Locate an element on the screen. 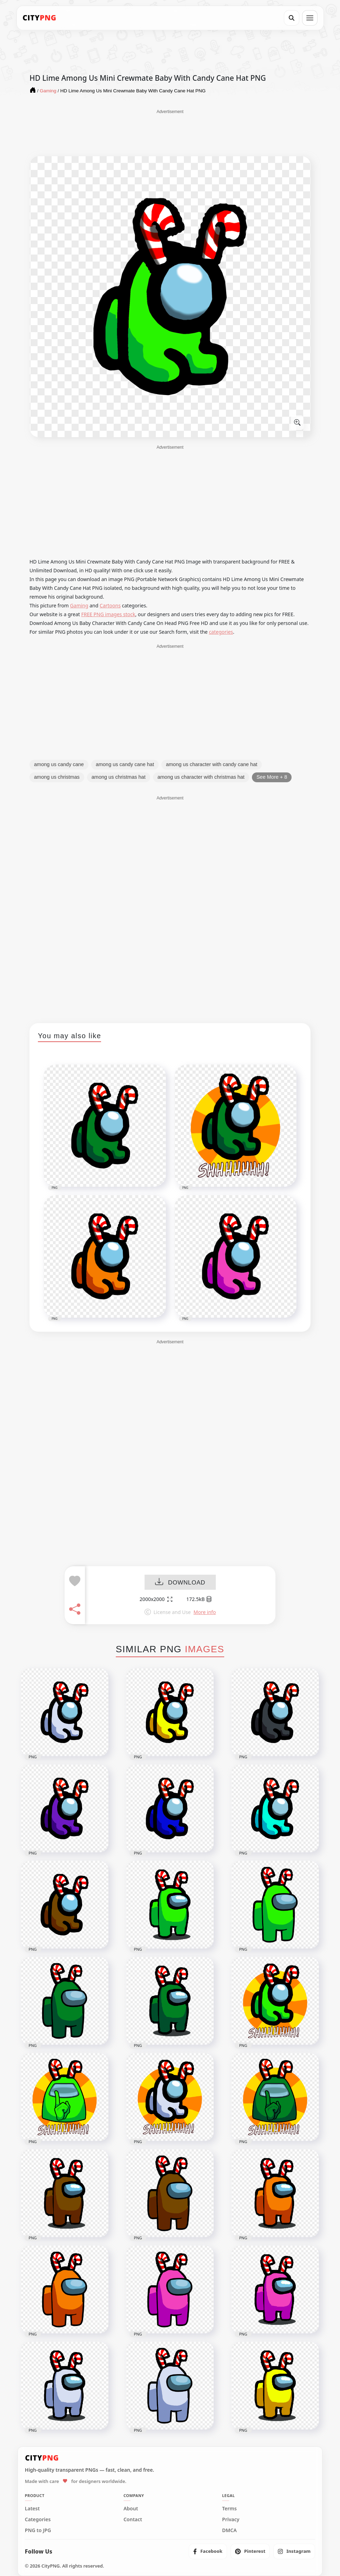  Terms is located at coordinates (229, 2508).